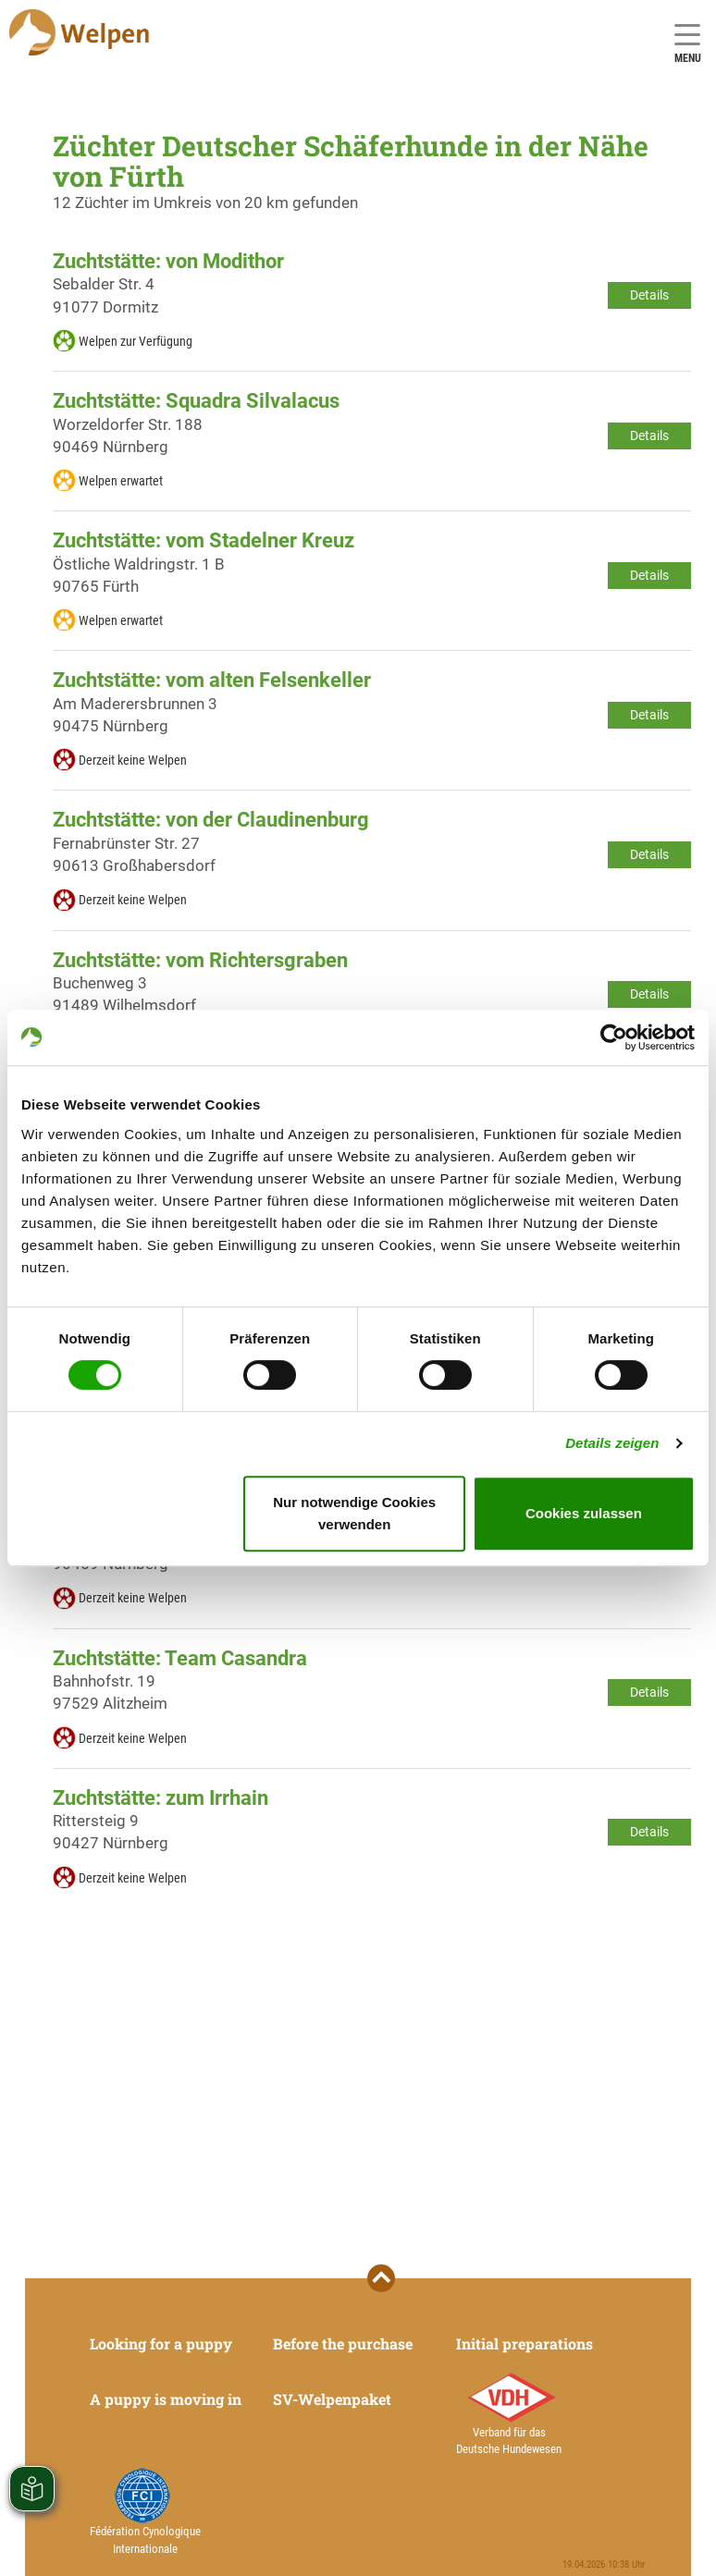 This screenshot has width=716, height=2576. Describe the element at coordinates (332, 2399) in the screenshot. I see `SV-Welpenpaket` at that location.